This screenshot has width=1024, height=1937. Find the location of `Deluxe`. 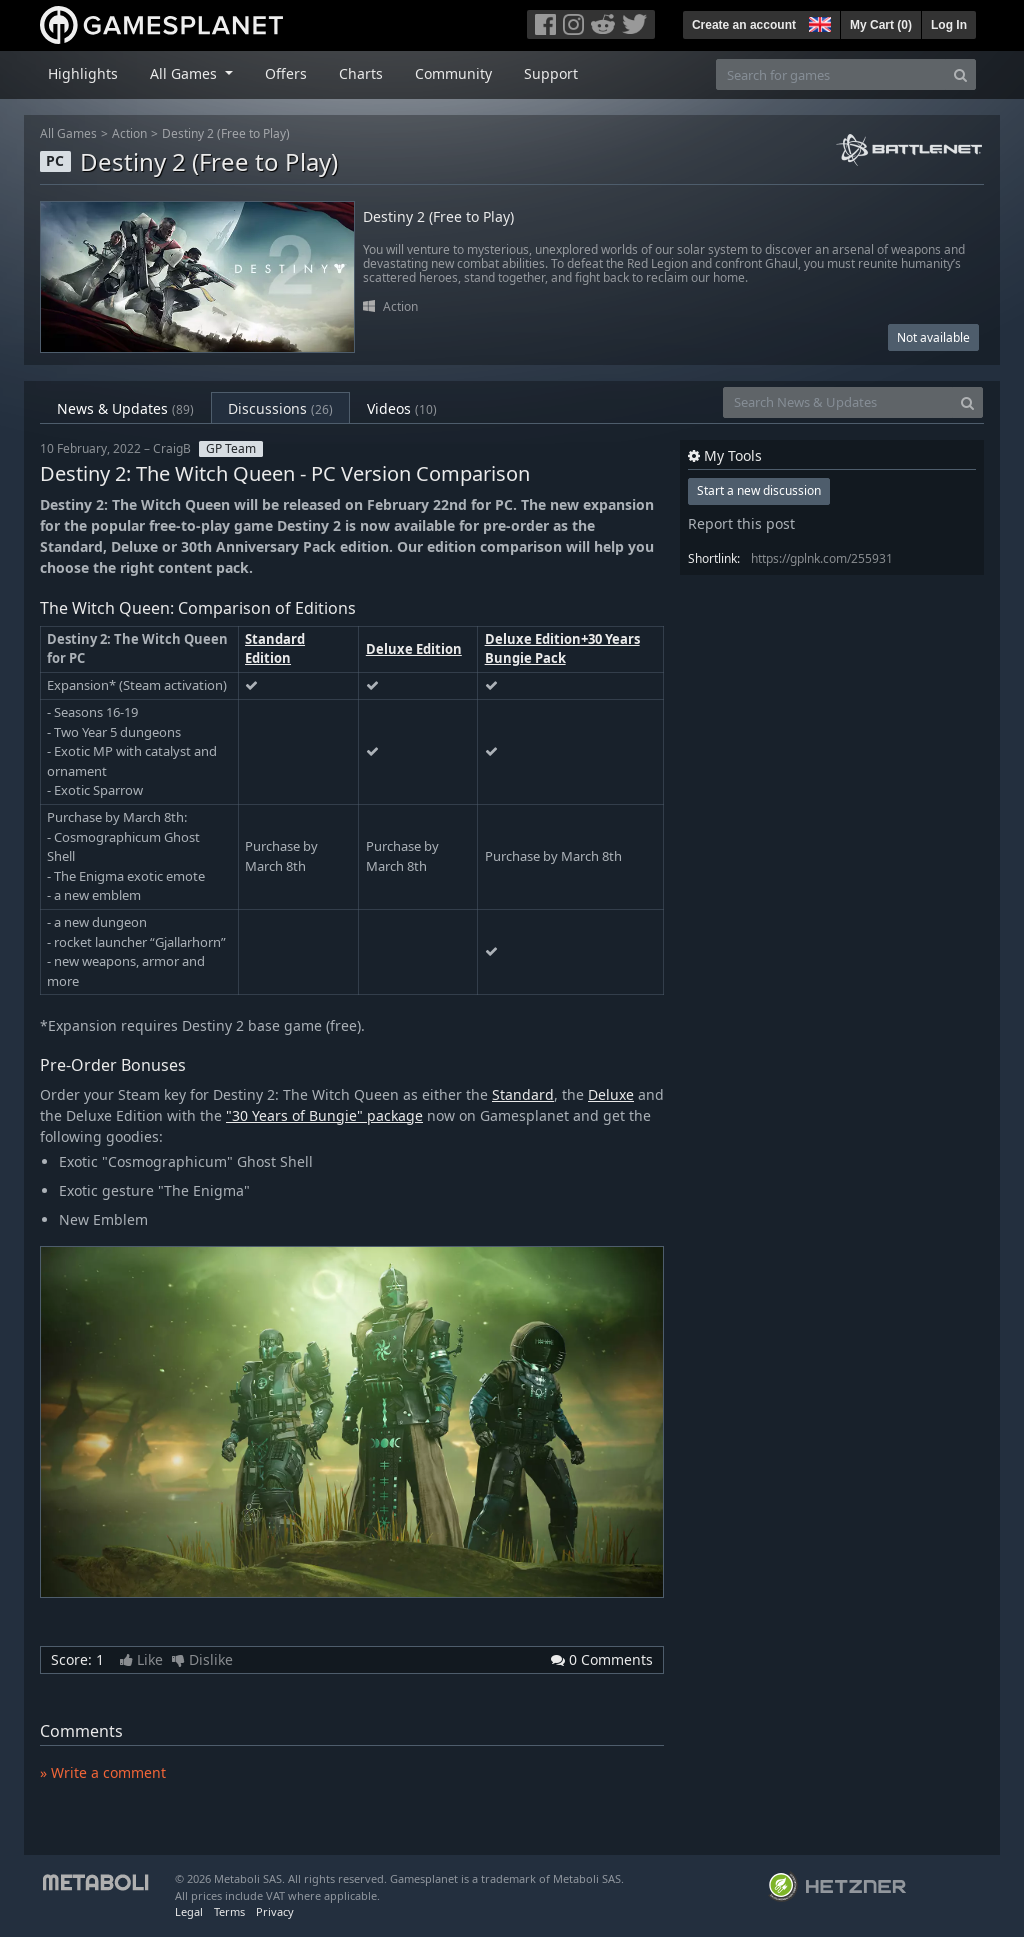

Deluxe is located at coordinates (611, 1094).